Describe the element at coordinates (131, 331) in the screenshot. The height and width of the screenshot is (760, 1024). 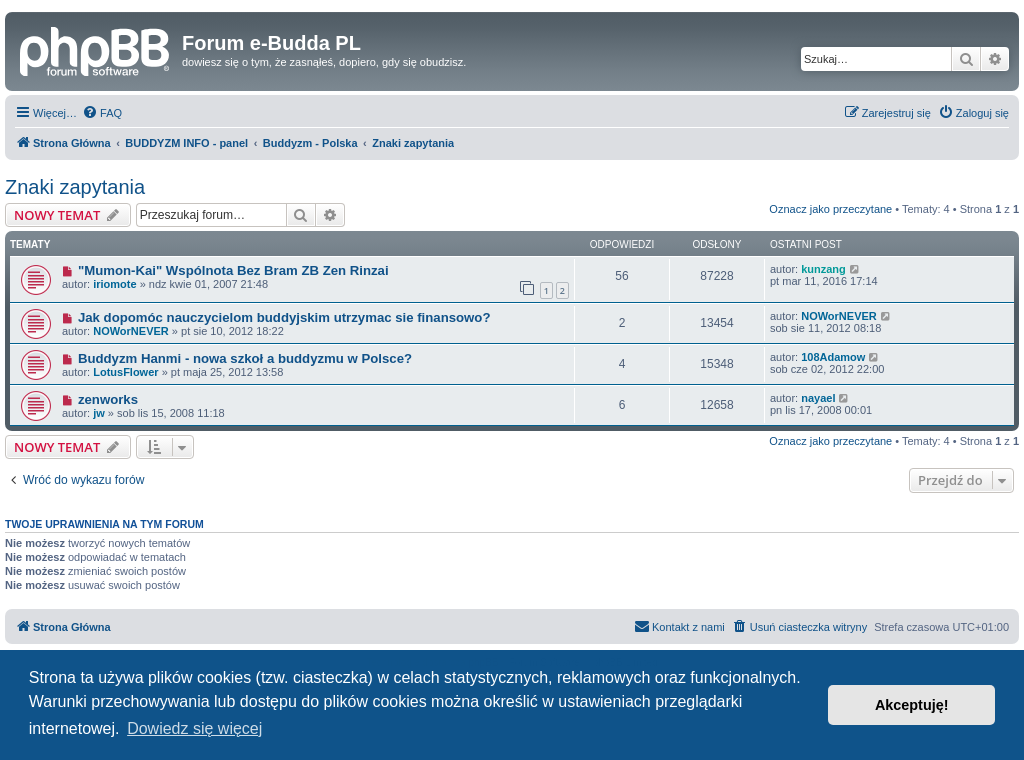
I see `NOWorNEVER` at that location.